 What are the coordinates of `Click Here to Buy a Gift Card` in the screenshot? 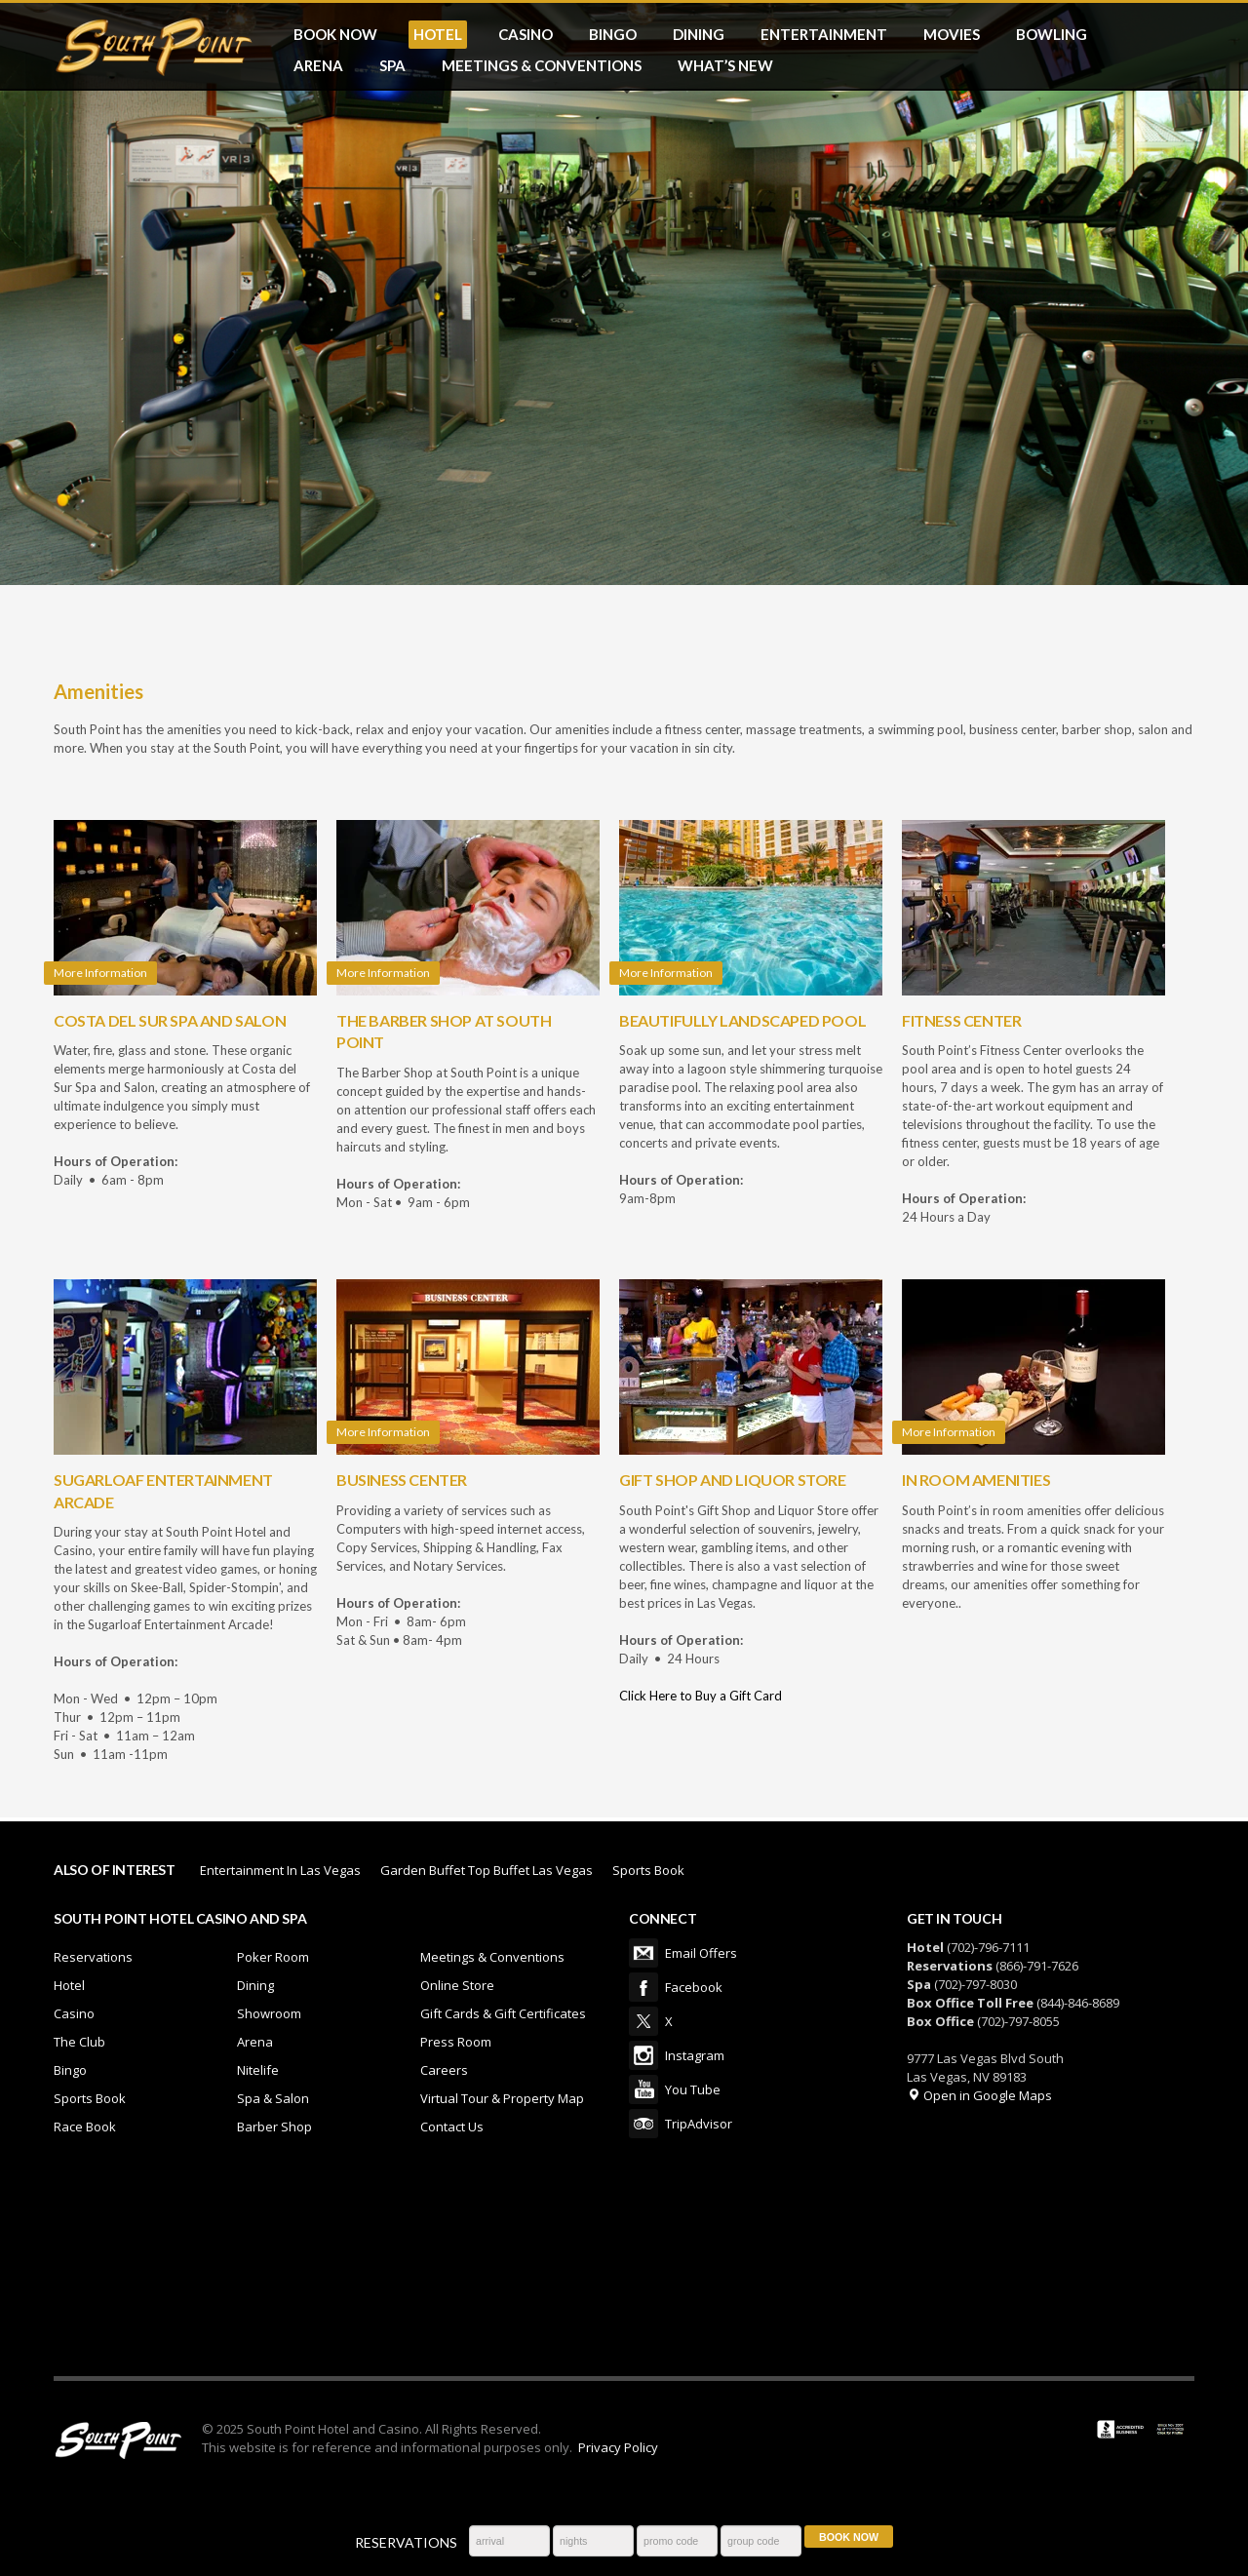 It's located at (700, 1695).